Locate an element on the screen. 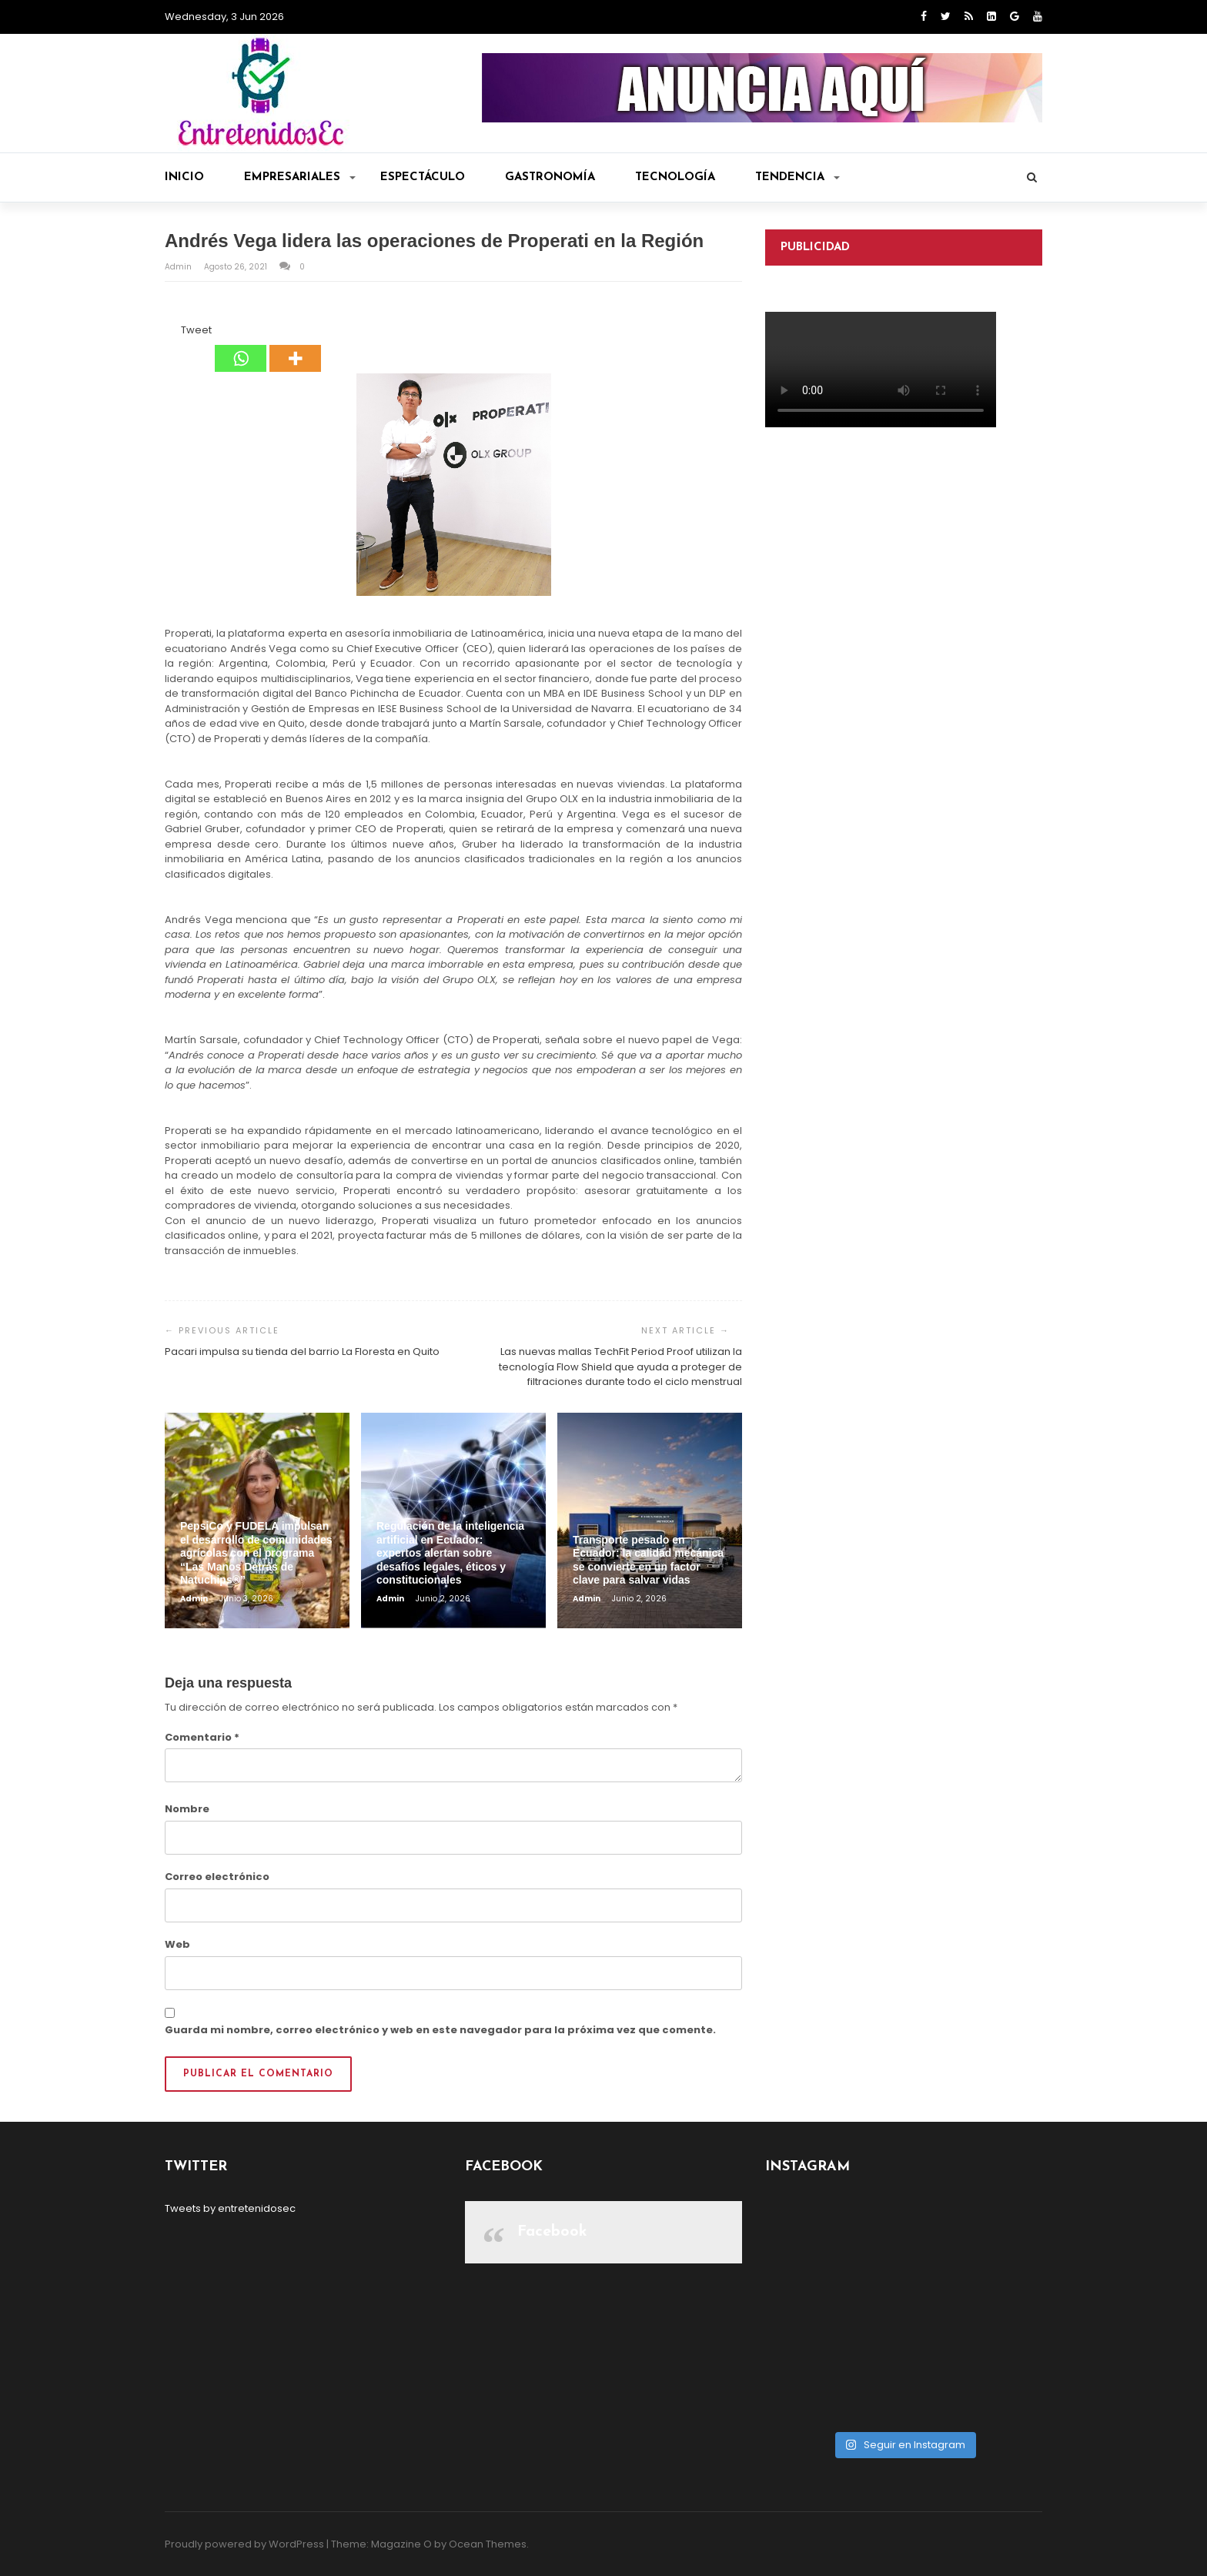 Image resolution: width=1207 pixels, height=2576 pixels. [Facebook Share] is located at coordinates (167, 333).